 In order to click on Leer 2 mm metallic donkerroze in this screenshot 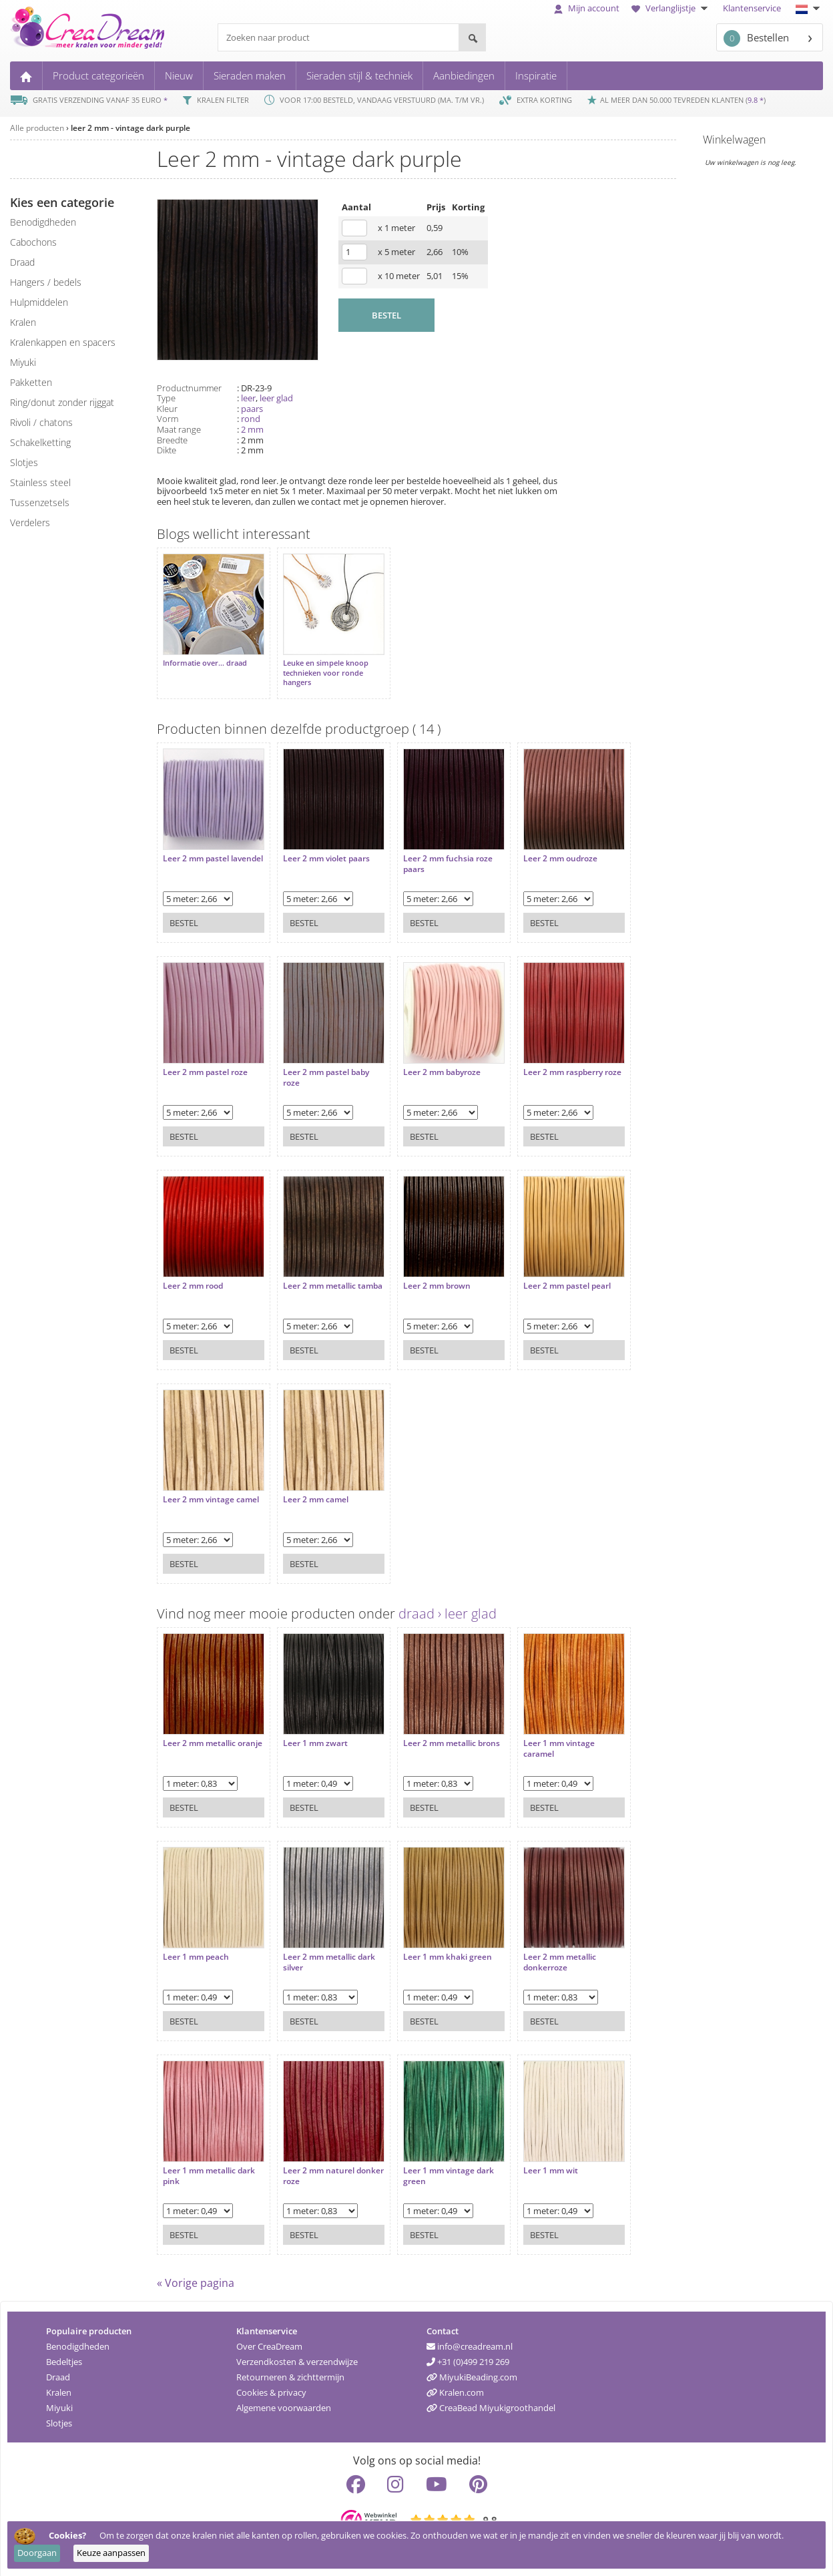, I will do `click(539, 1948)`.